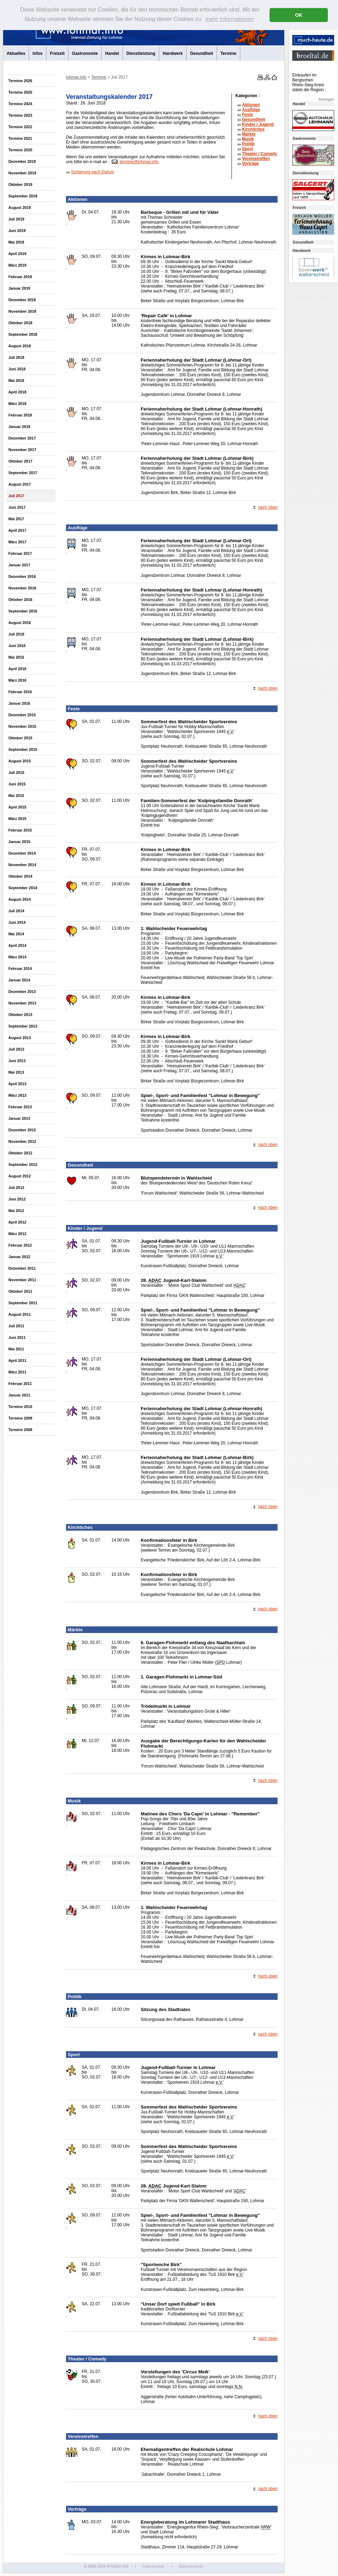 The width and height of the screenshot is (338, 2576). I want to click on Dezember 2016, so click(22, 576).